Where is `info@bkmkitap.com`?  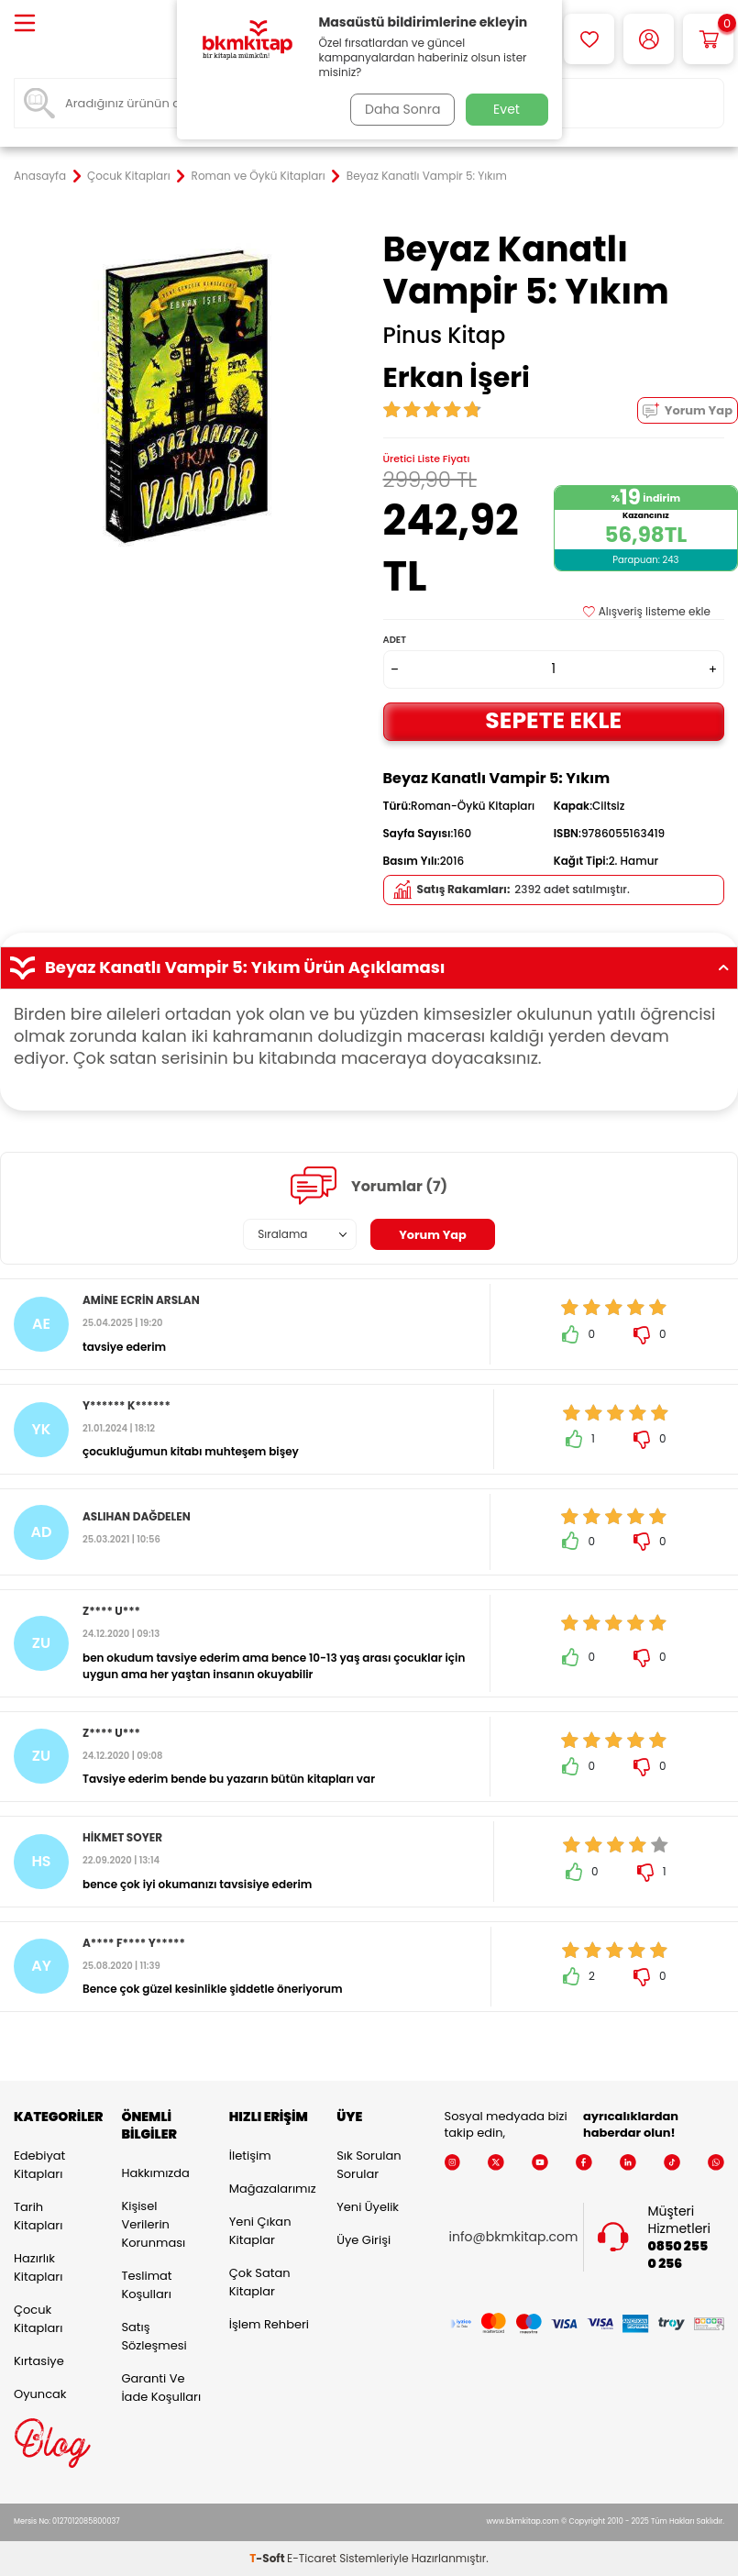
info@bkmkitap.com is located at coordinates (513, 2237).